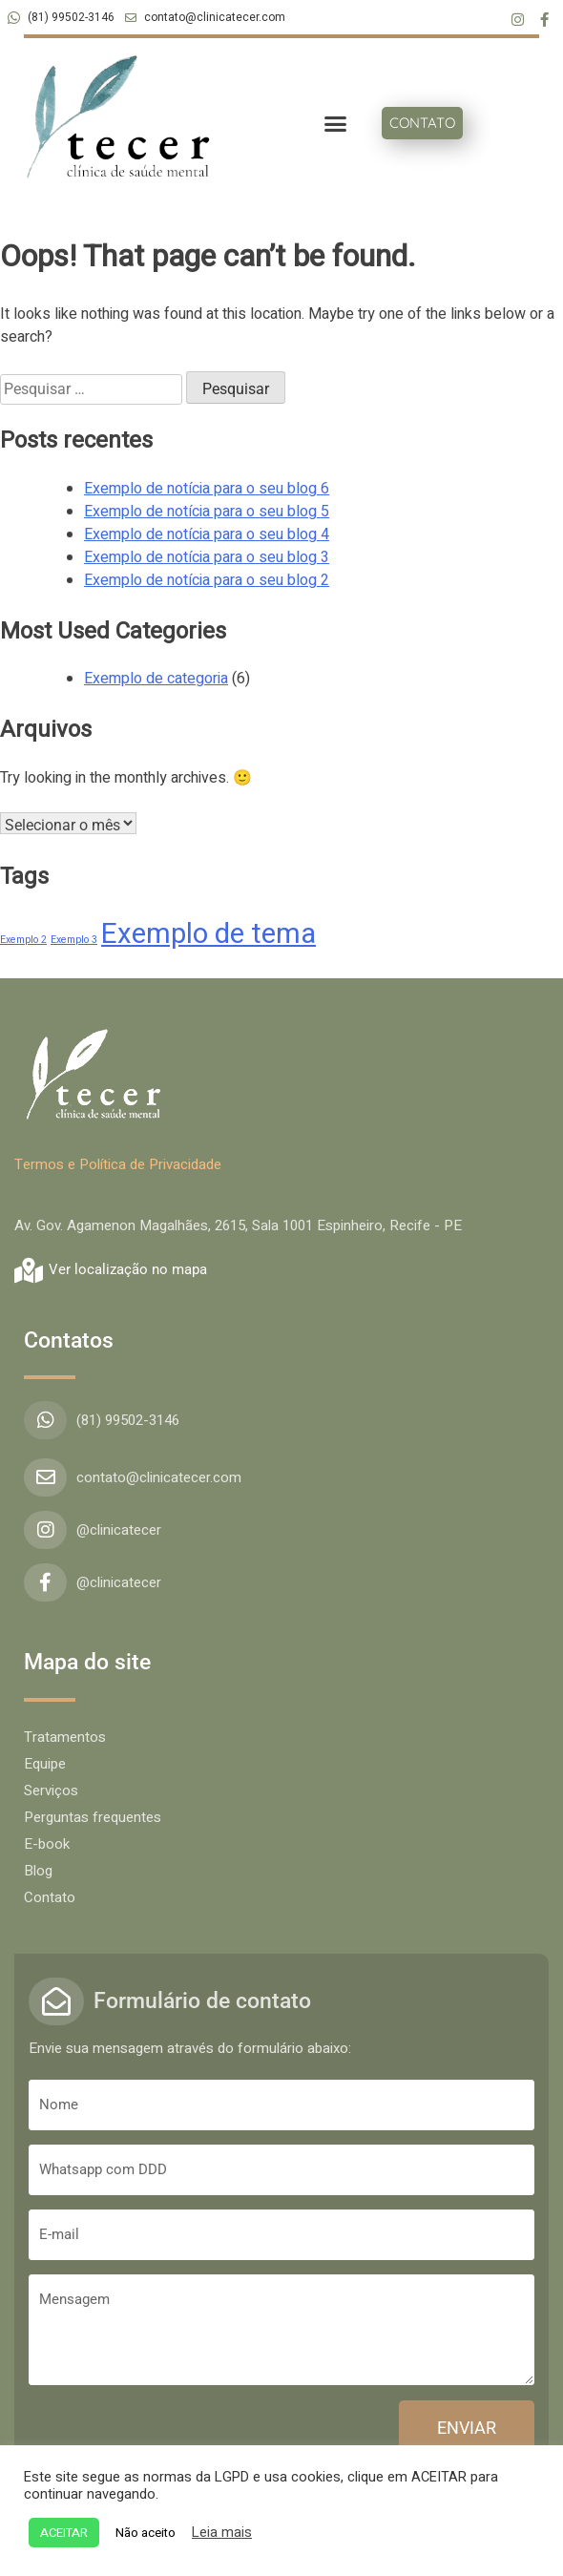  What do you see at coordinates (74, 939) in the screenshot?
I see `Exemplo 3 [Exemplo 3 (1 item)]` at bounding box center [74, 939].